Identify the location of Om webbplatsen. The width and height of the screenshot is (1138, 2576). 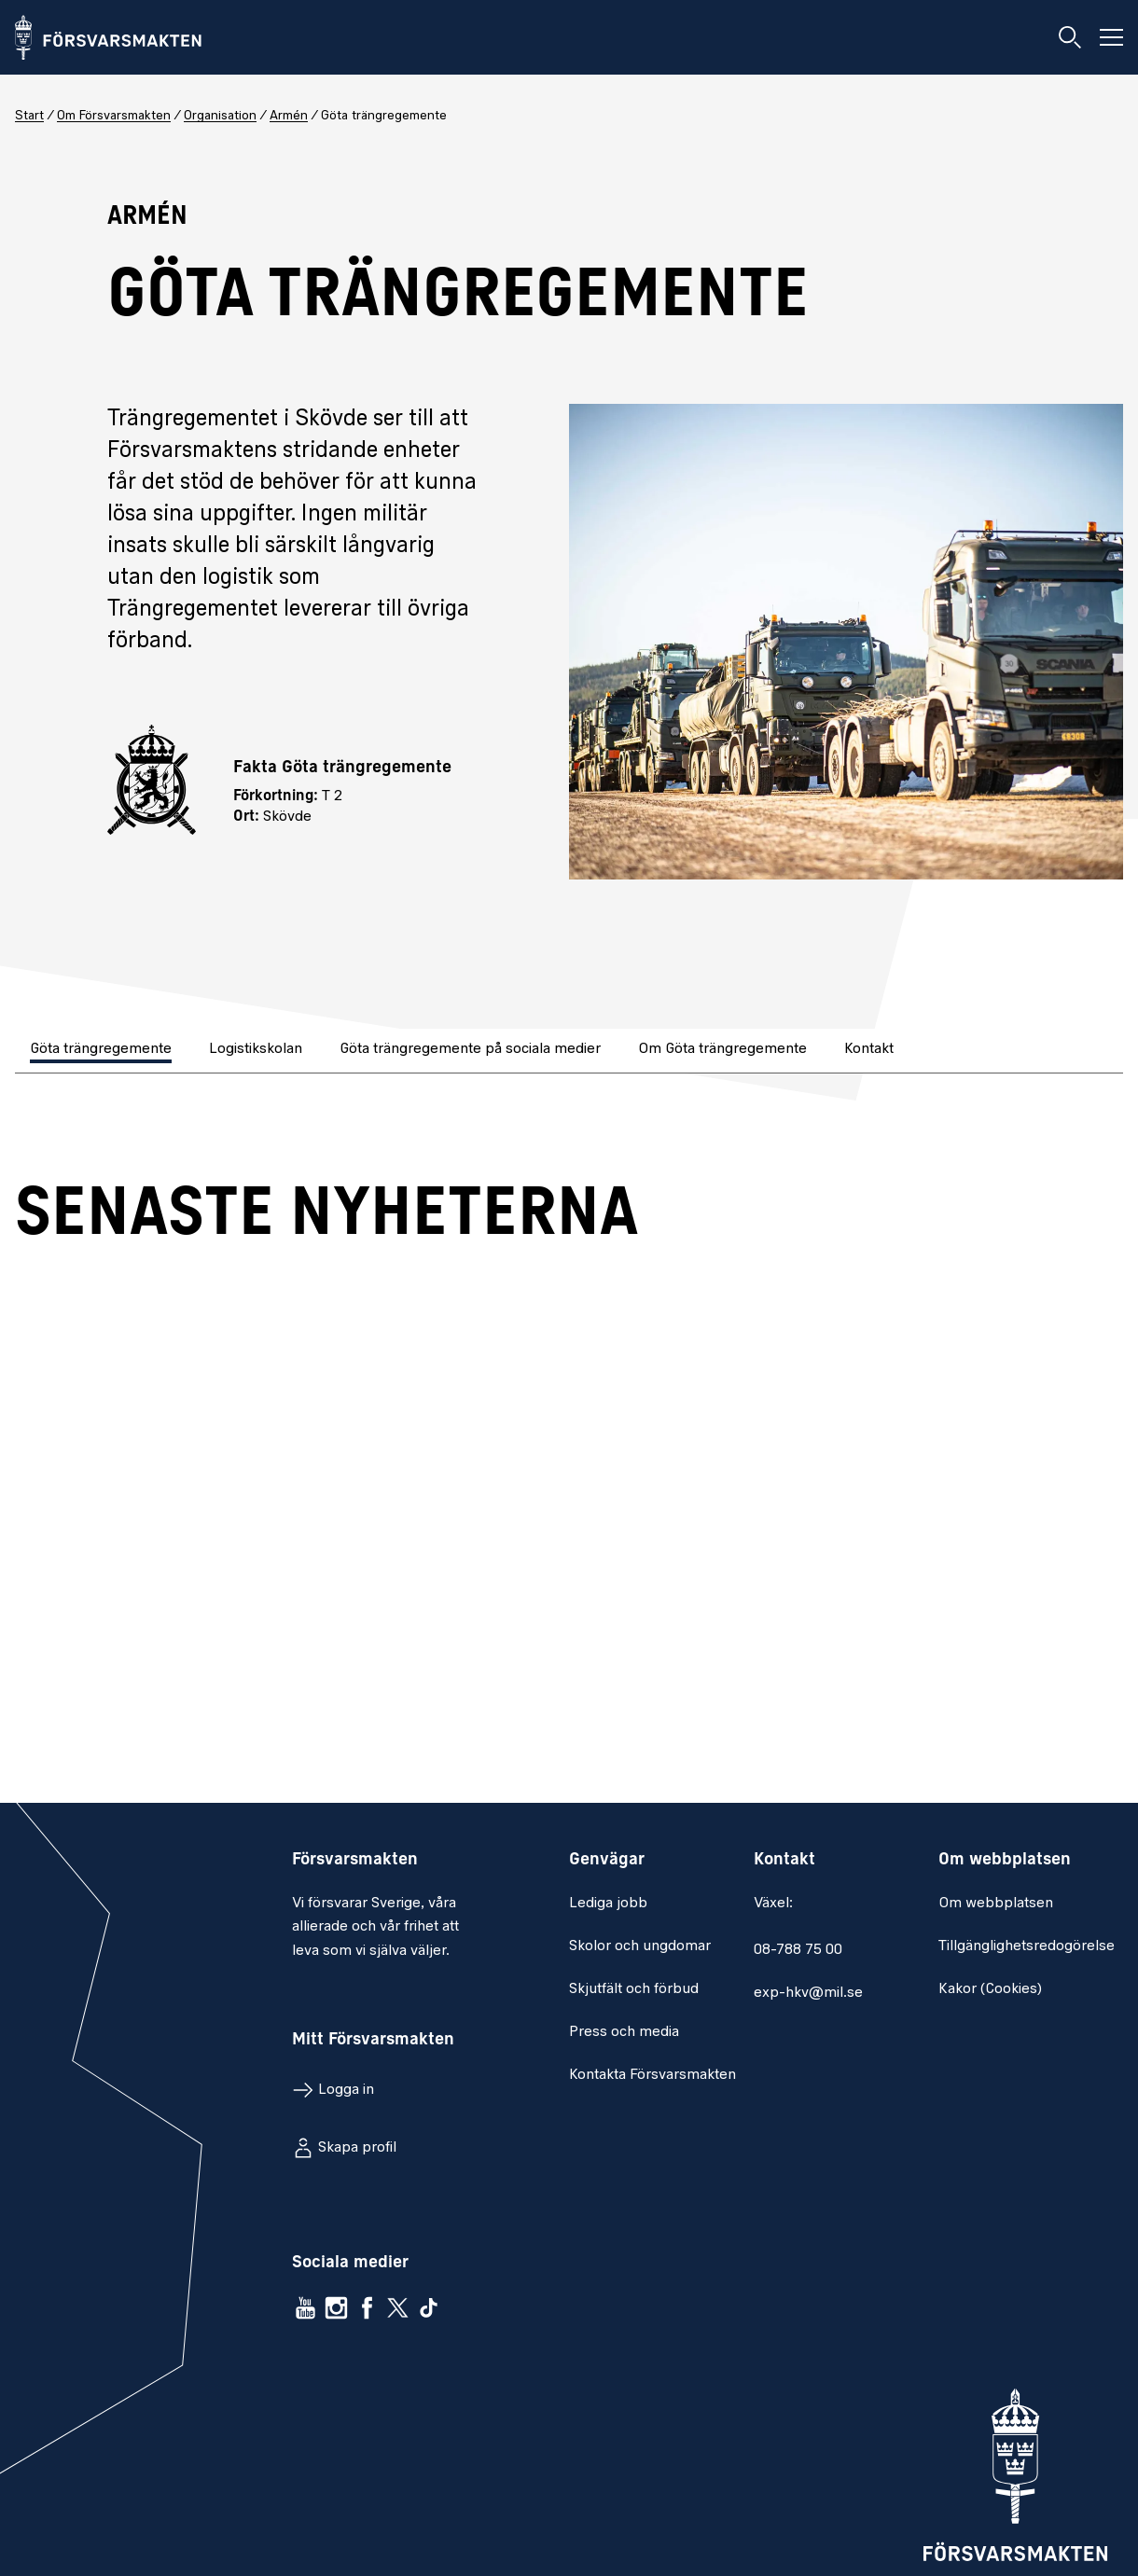
(995, 1903).